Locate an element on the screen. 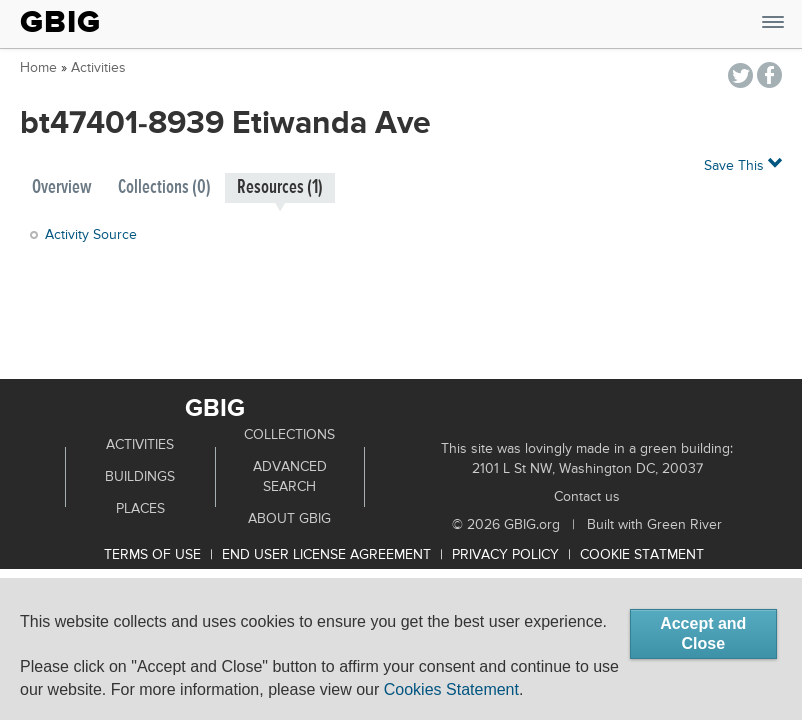 The image size is (802, 720). Accept and Close is located at coordinates (703, 633).